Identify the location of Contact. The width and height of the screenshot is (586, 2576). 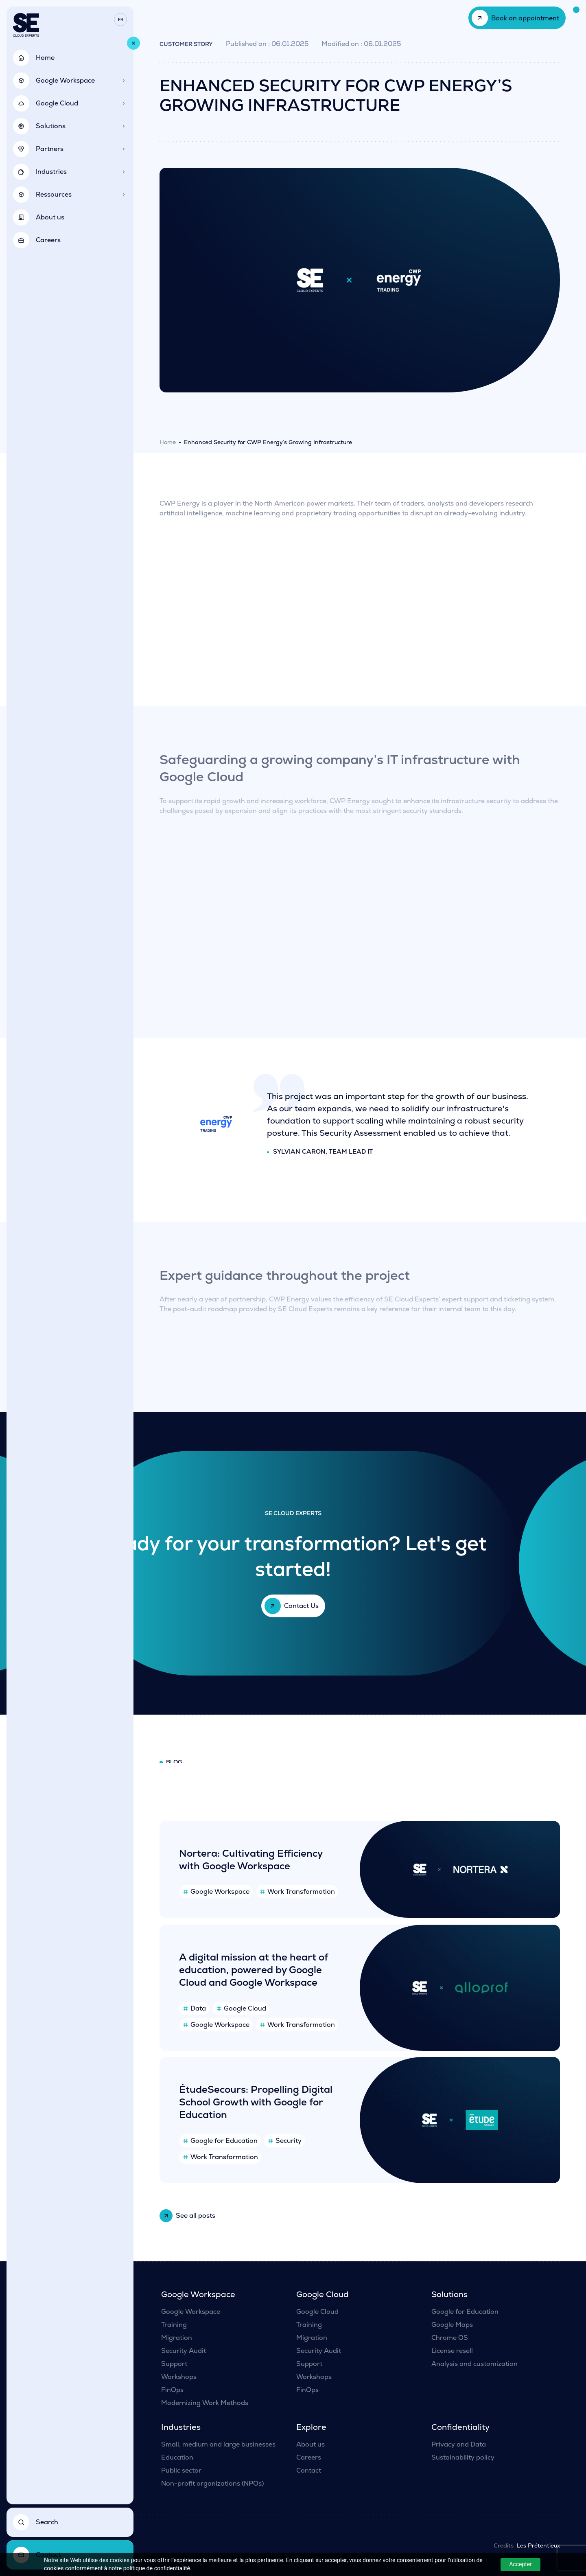
(308, 2470).